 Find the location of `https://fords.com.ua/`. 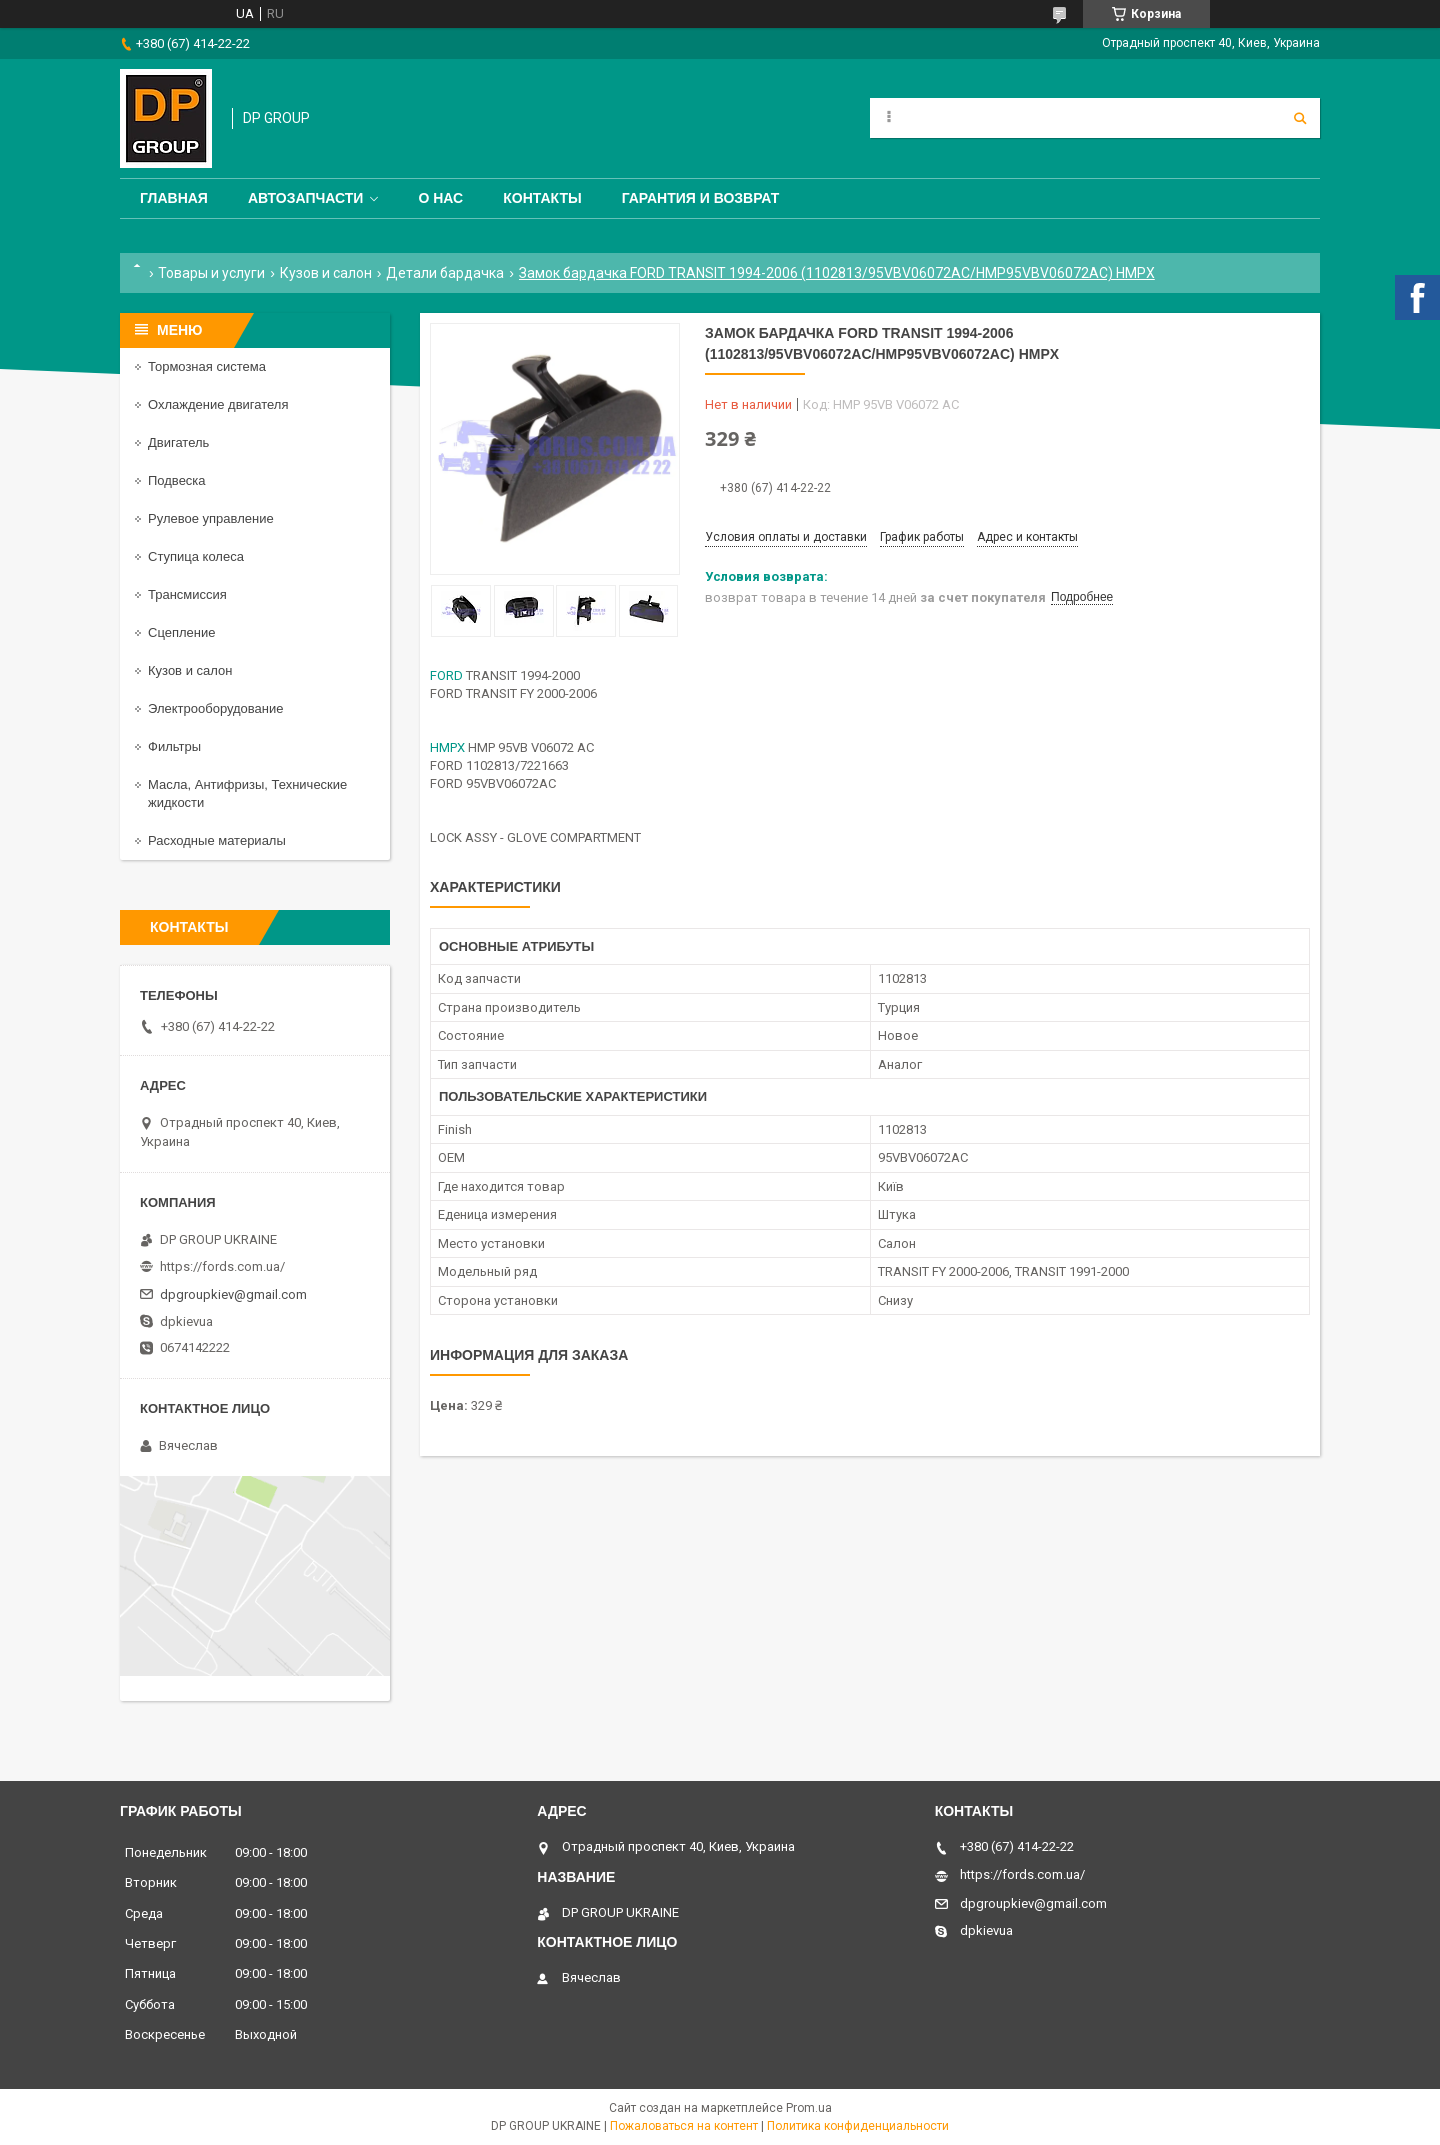

https://fords.com.ua/ is located at coordinates (222, 1266).